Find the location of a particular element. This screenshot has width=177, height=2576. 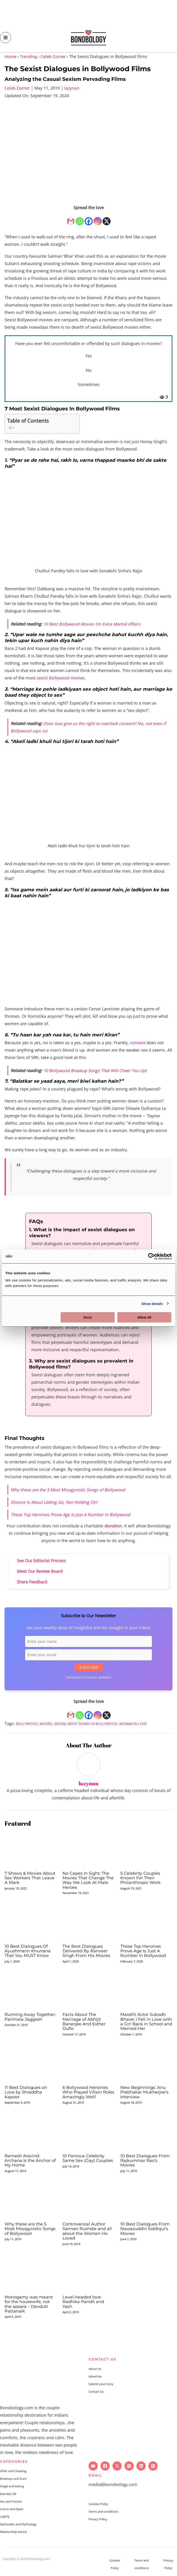

Subscribe is located at coordinates (88, 1667).